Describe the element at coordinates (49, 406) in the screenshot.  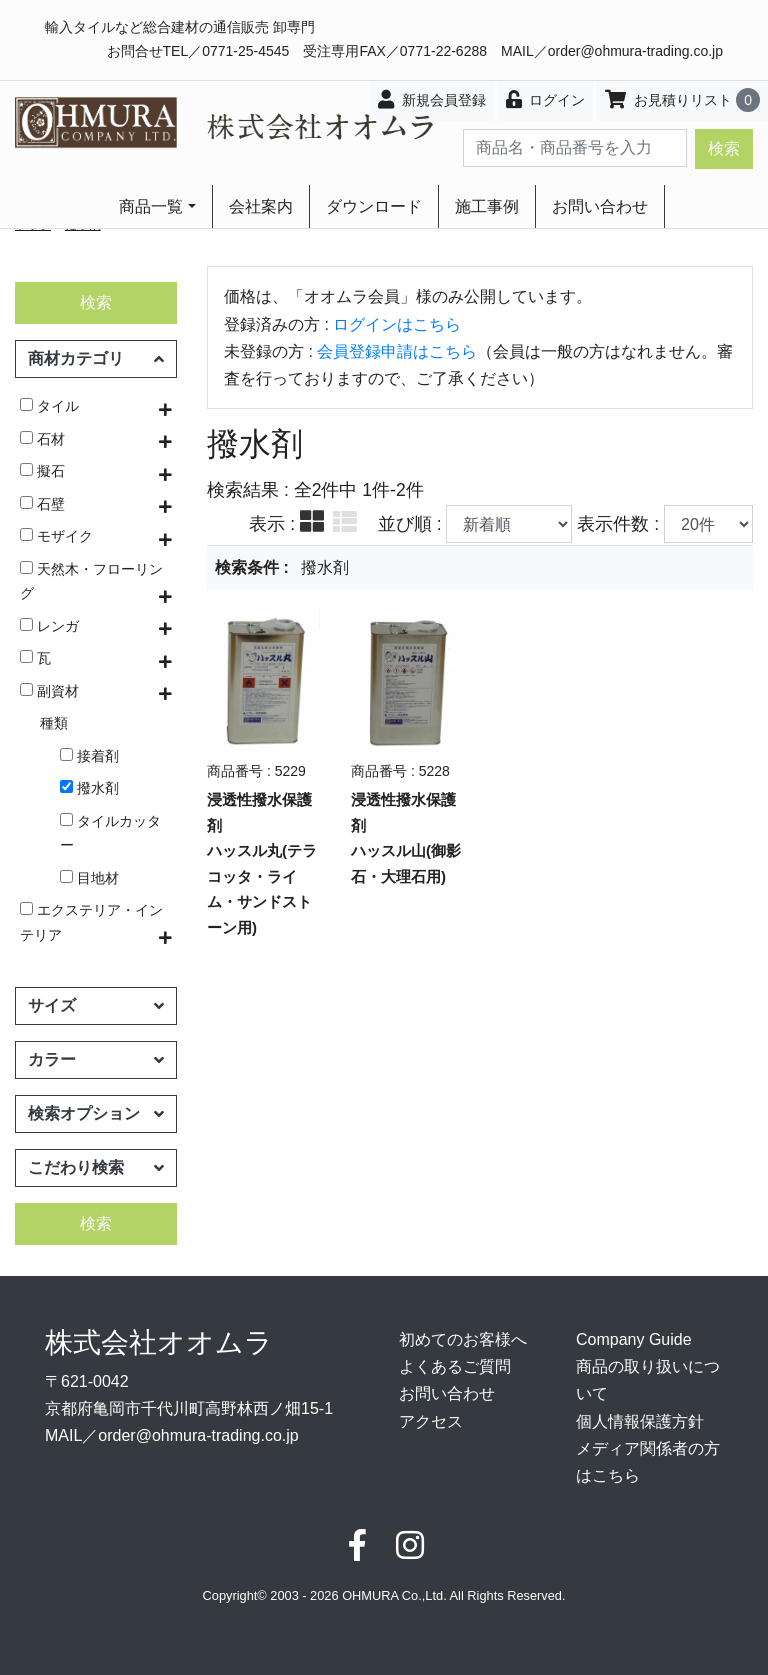
I see `タイル` at that location.